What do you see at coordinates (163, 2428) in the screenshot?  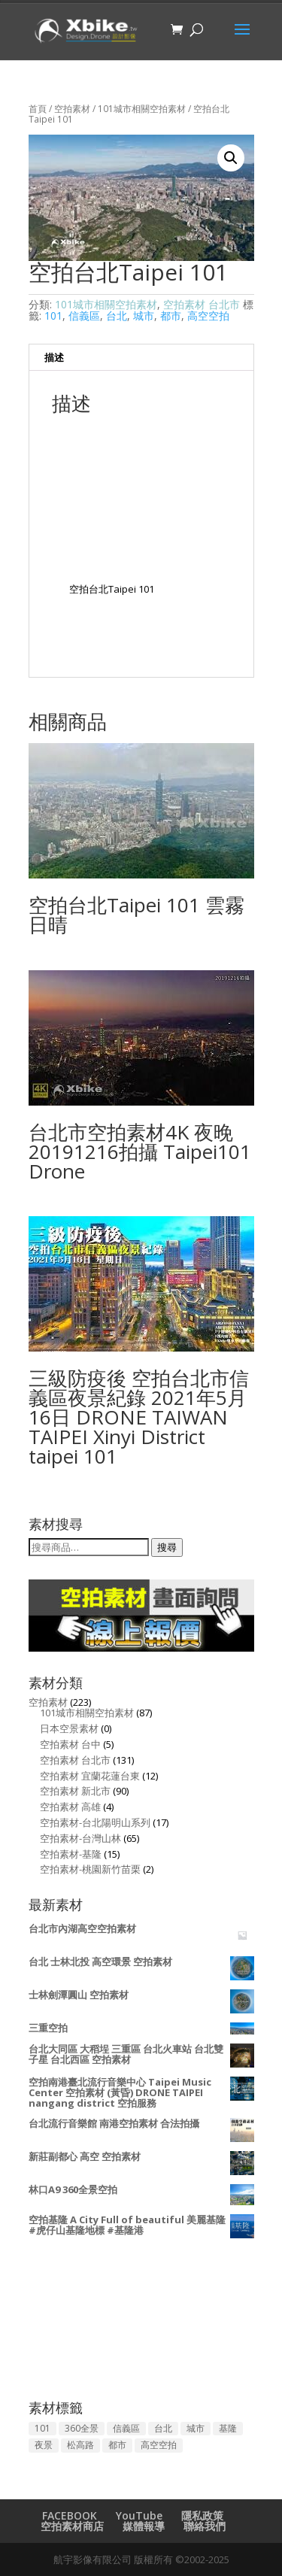 I see `台北 [台北 (134 項商品)]` at bounding box center [163, 2428].